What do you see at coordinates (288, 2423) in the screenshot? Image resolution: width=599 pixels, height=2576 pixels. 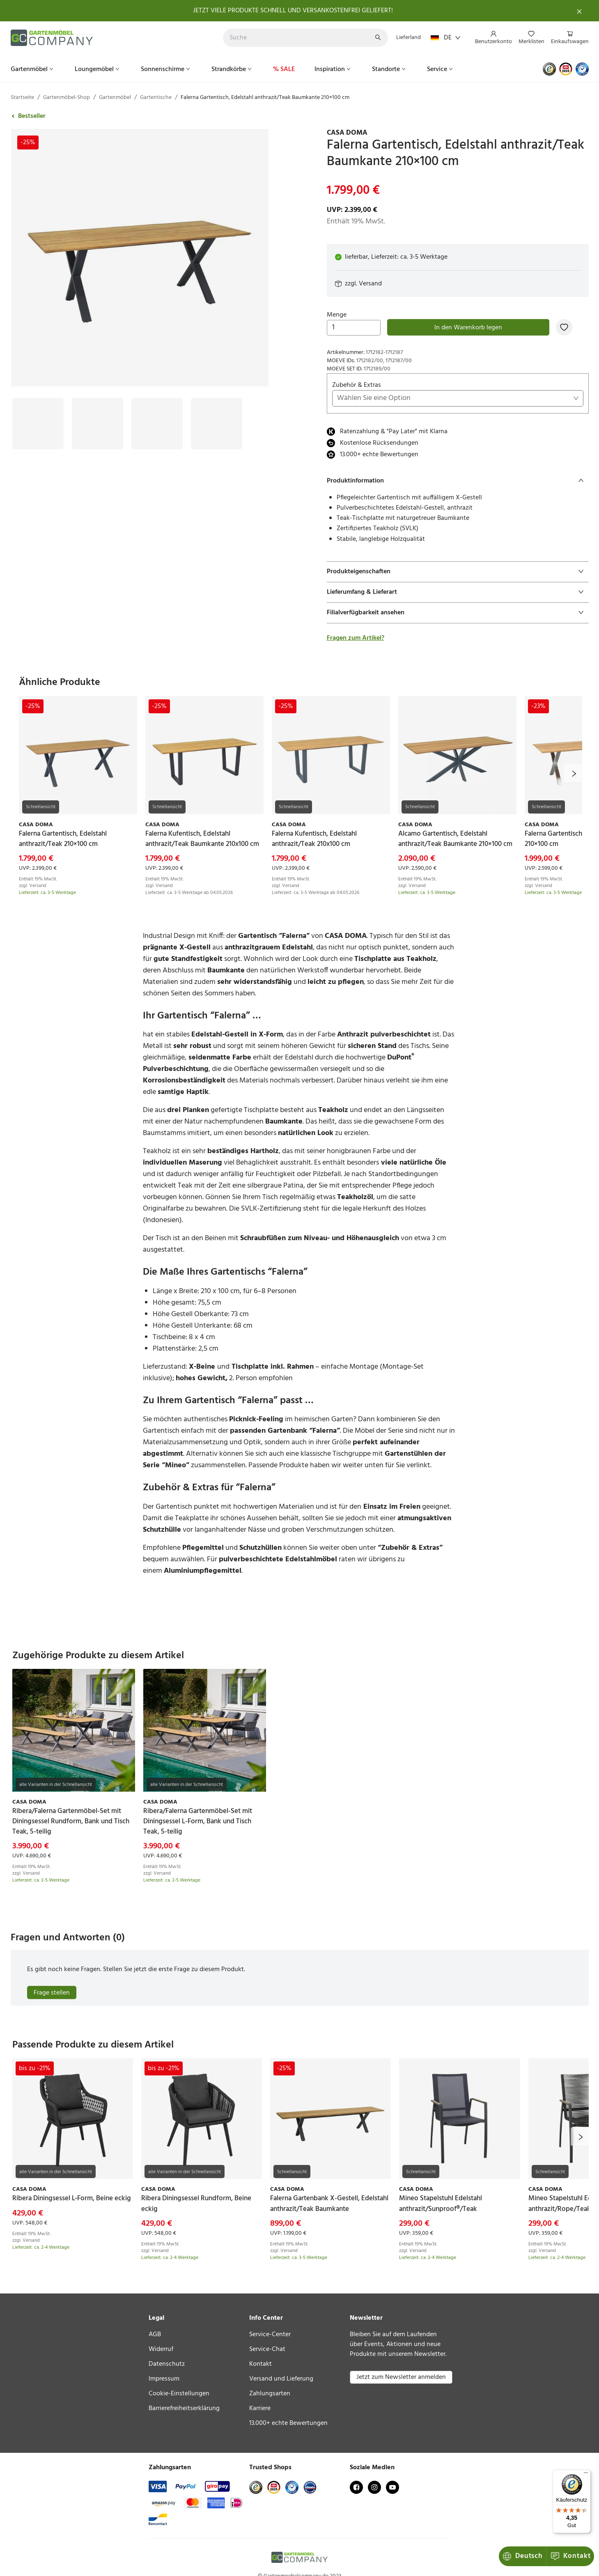 I see `13.000+ echte Bewertungen [link]` at bounding box center [288, 2423].